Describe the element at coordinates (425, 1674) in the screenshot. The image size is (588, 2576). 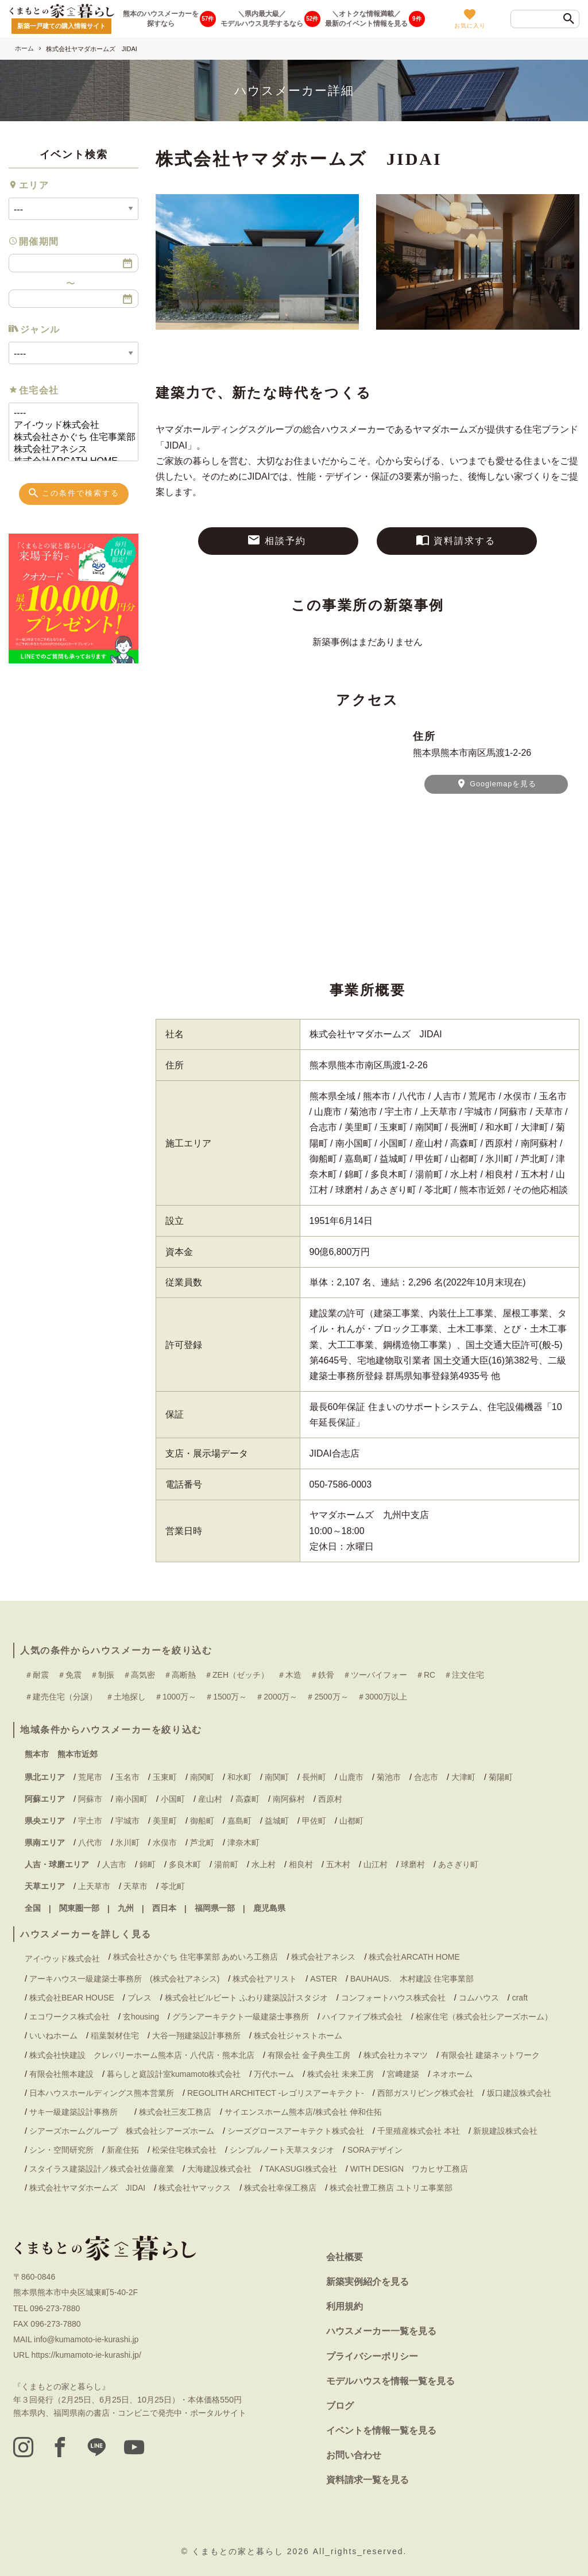
I see `＃RC` at that location.